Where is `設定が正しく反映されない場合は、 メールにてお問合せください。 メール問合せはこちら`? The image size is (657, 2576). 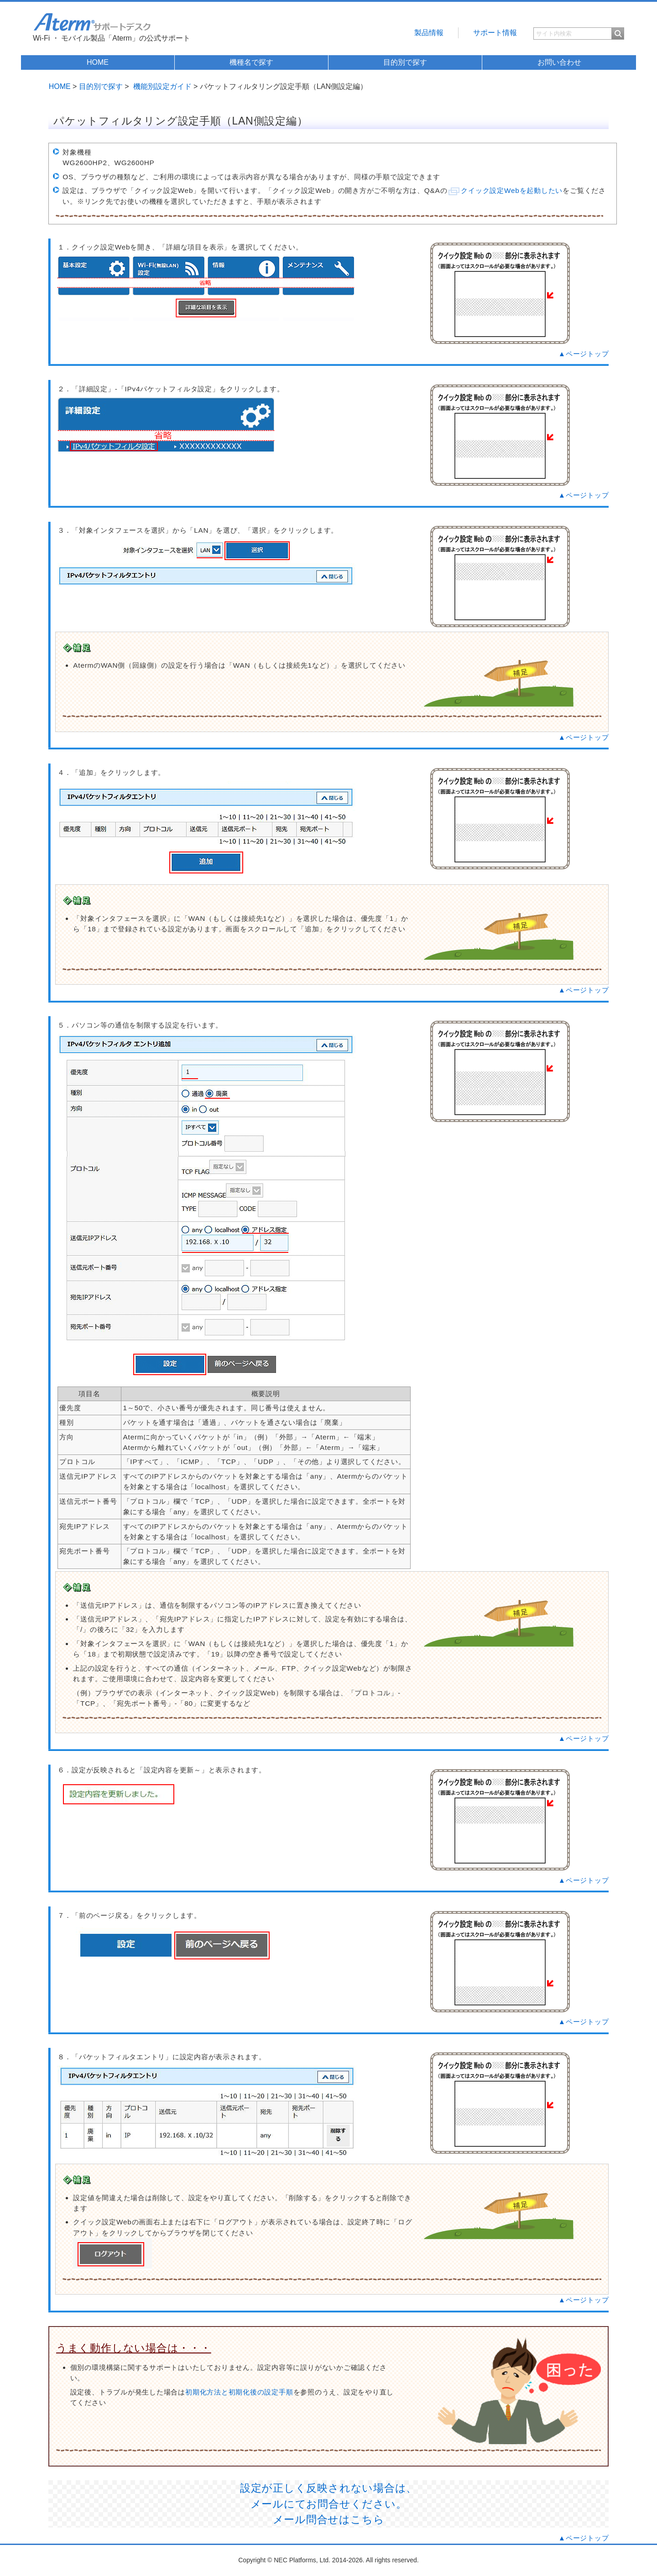 設定が正しく反映されない場合は、 メールにてお問合せください。 メール問合せはこちら is located at coordinates (328, 2503).